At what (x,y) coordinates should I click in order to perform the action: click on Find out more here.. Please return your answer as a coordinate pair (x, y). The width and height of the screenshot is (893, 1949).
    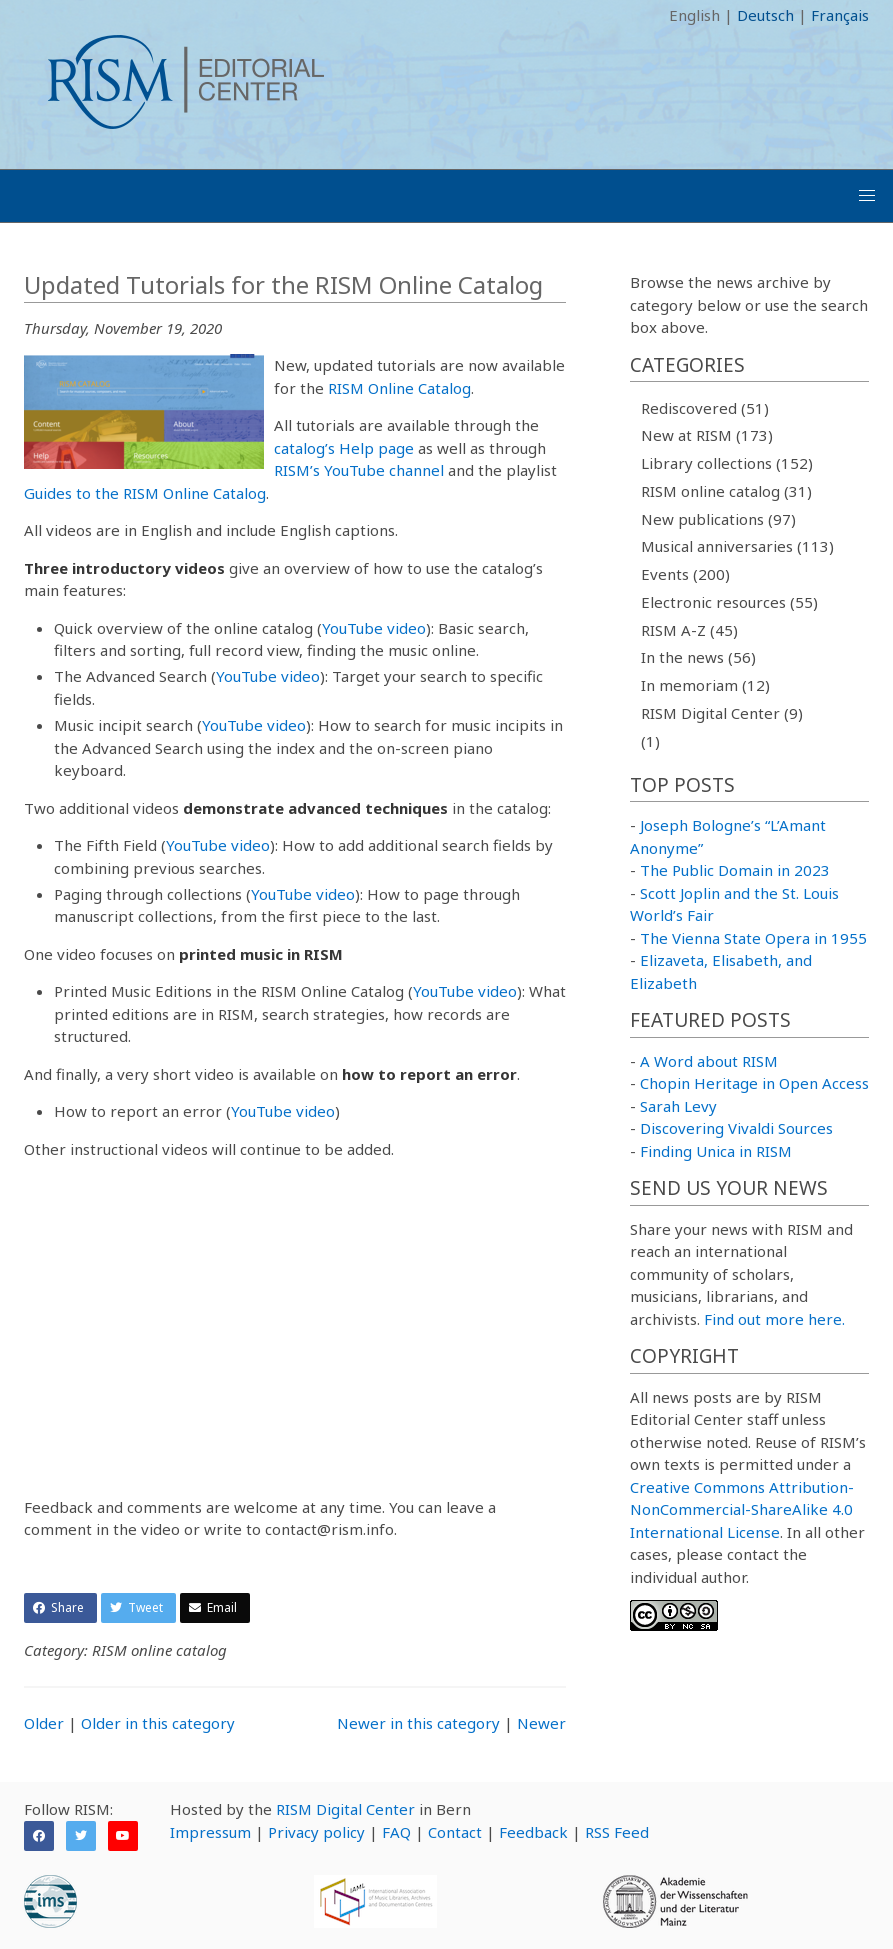
    Looking at the image, I should click on (774, 1319).